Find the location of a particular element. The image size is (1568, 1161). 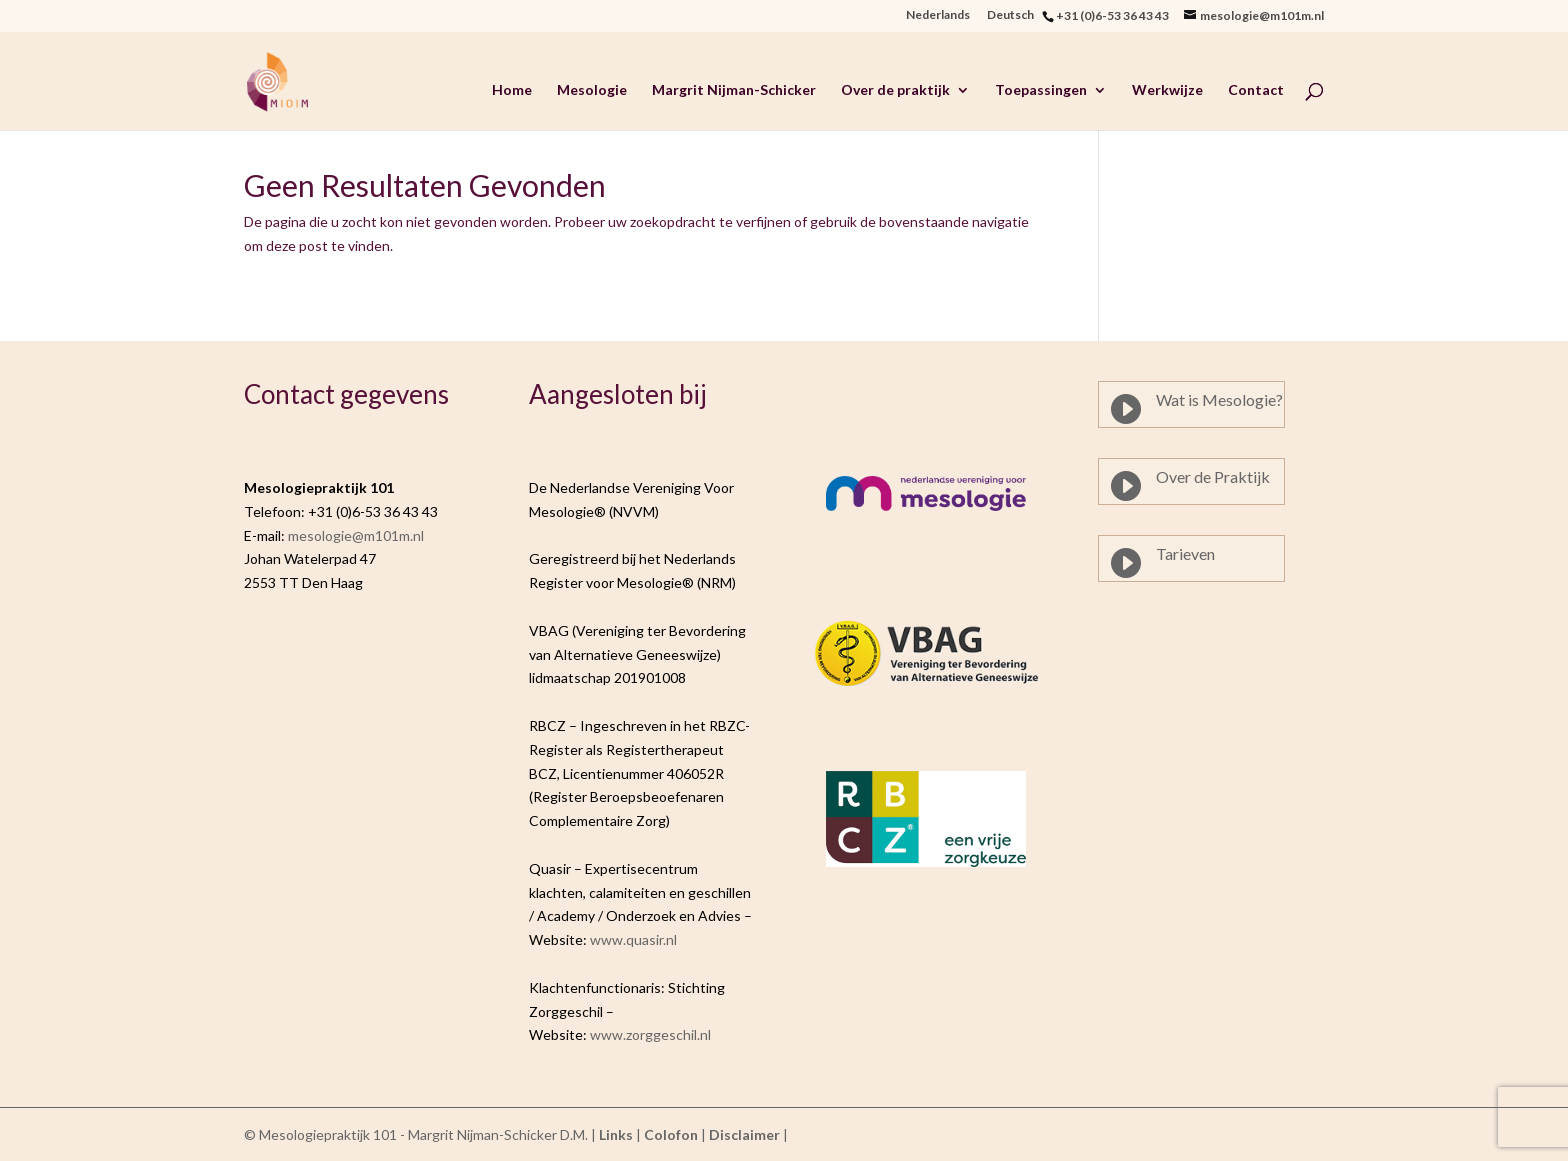

Contact is located at coordinates (1256, 90).